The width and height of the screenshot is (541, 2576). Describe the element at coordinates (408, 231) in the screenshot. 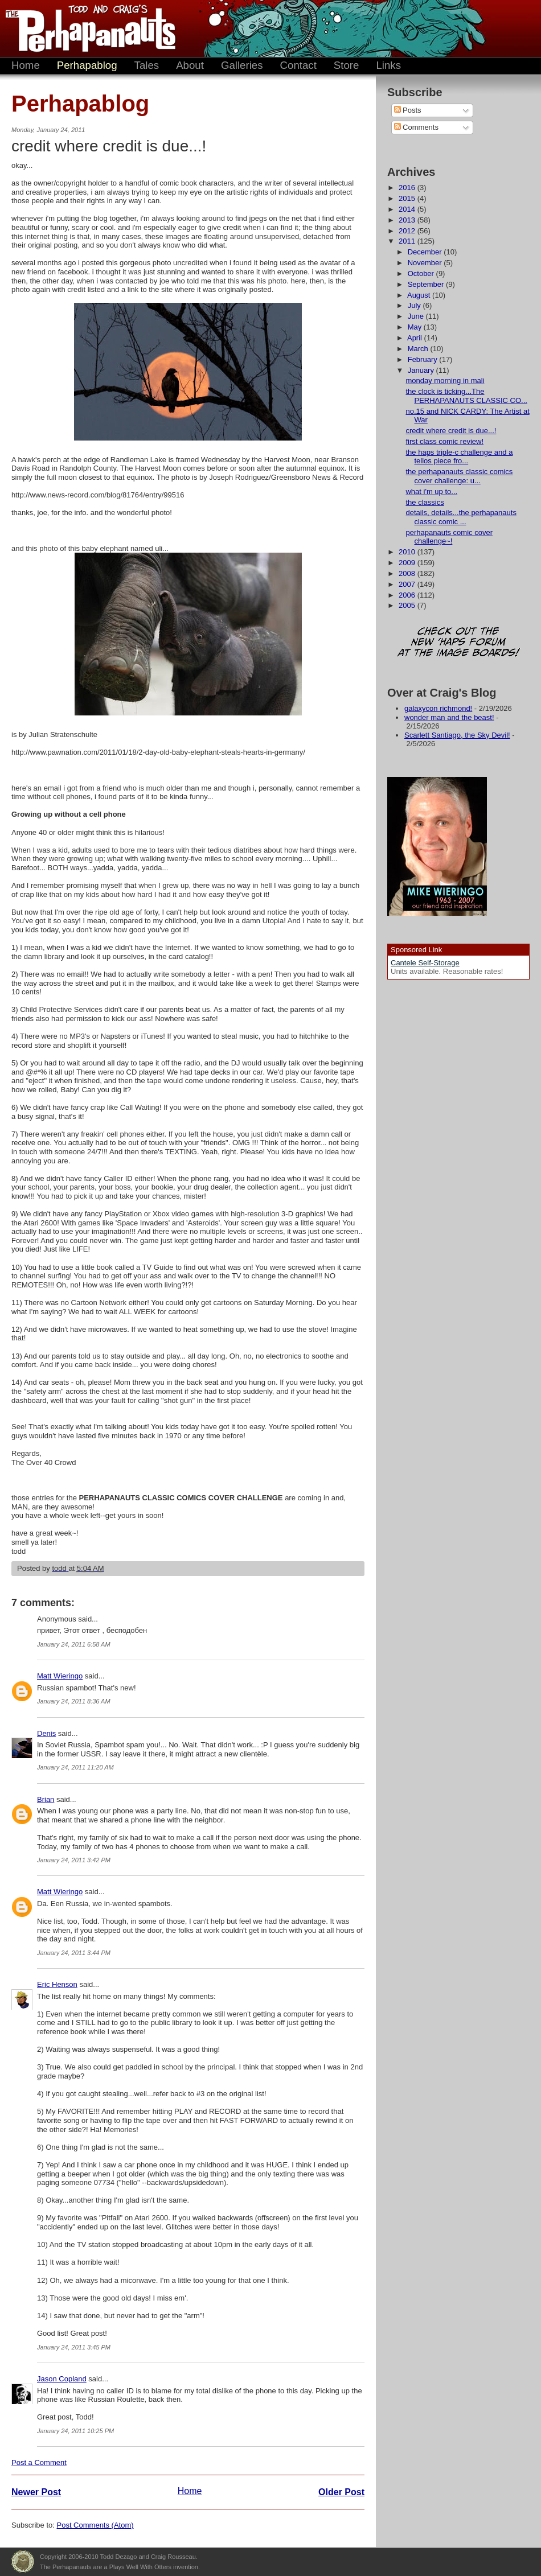

I see `2012` at that location.